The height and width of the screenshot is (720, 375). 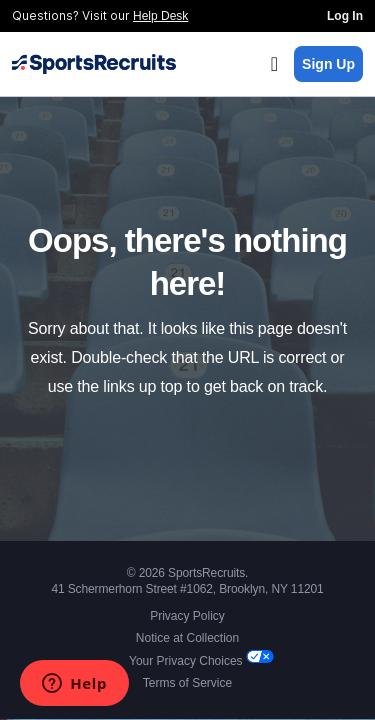 What do you see at coordinates (160, 16) in the screenshot?
I see `Help Desk` at bounding box center [160, 16].